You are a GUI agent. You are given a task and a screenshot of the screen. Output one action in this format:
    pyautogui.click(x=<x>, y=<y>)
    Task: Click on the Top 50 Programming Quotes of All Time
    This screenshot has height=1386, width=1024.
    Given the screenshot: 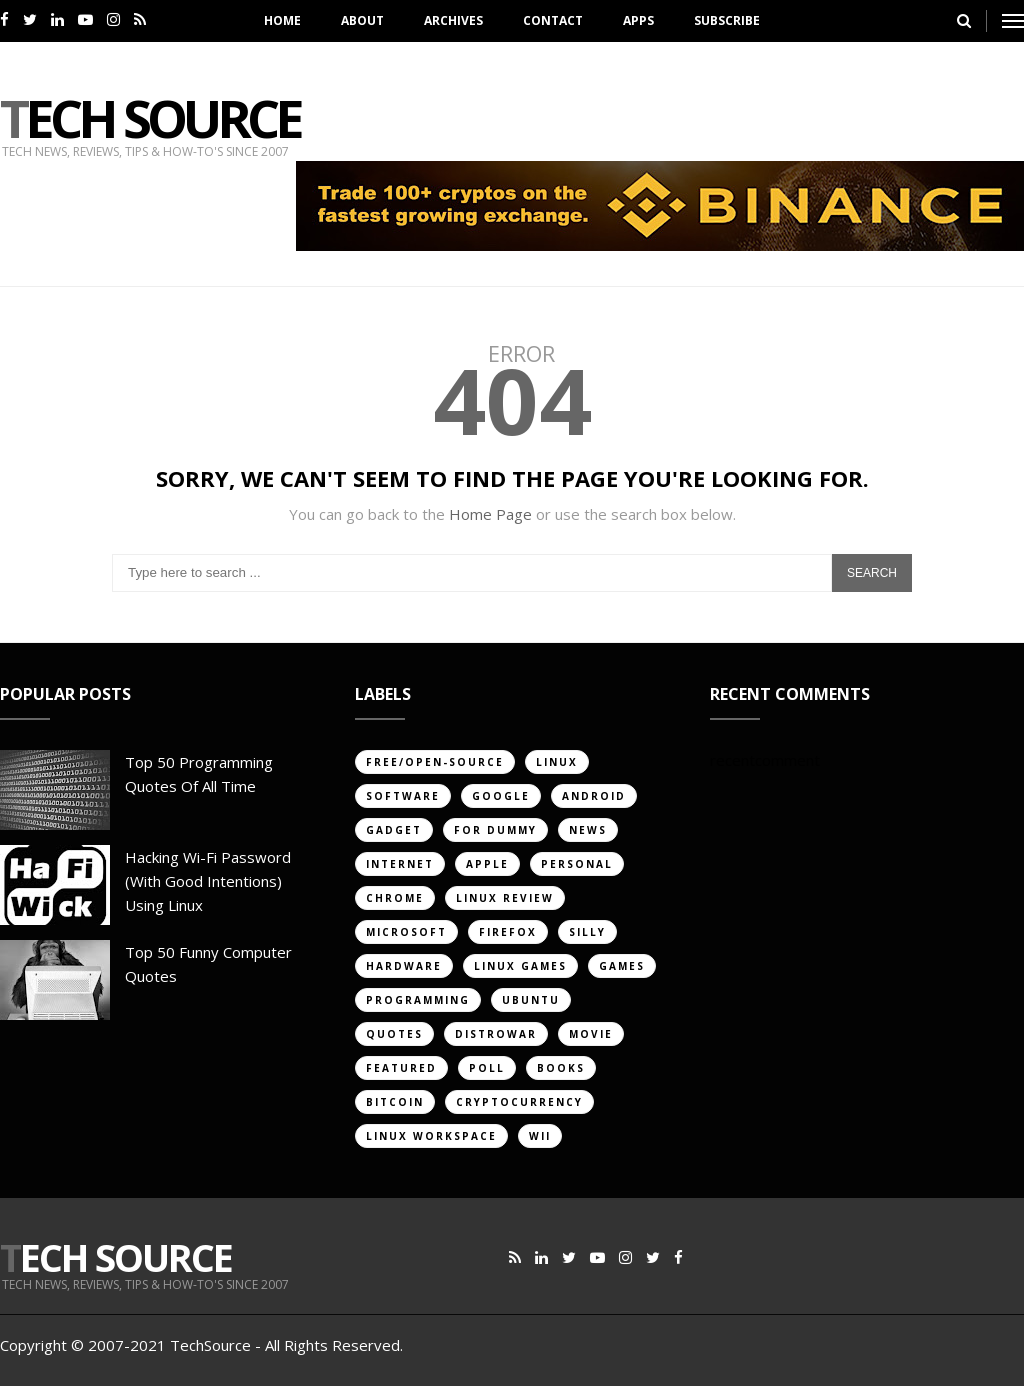 What is the action you would take?
    pyautogui.click(x=199, y=774)
    